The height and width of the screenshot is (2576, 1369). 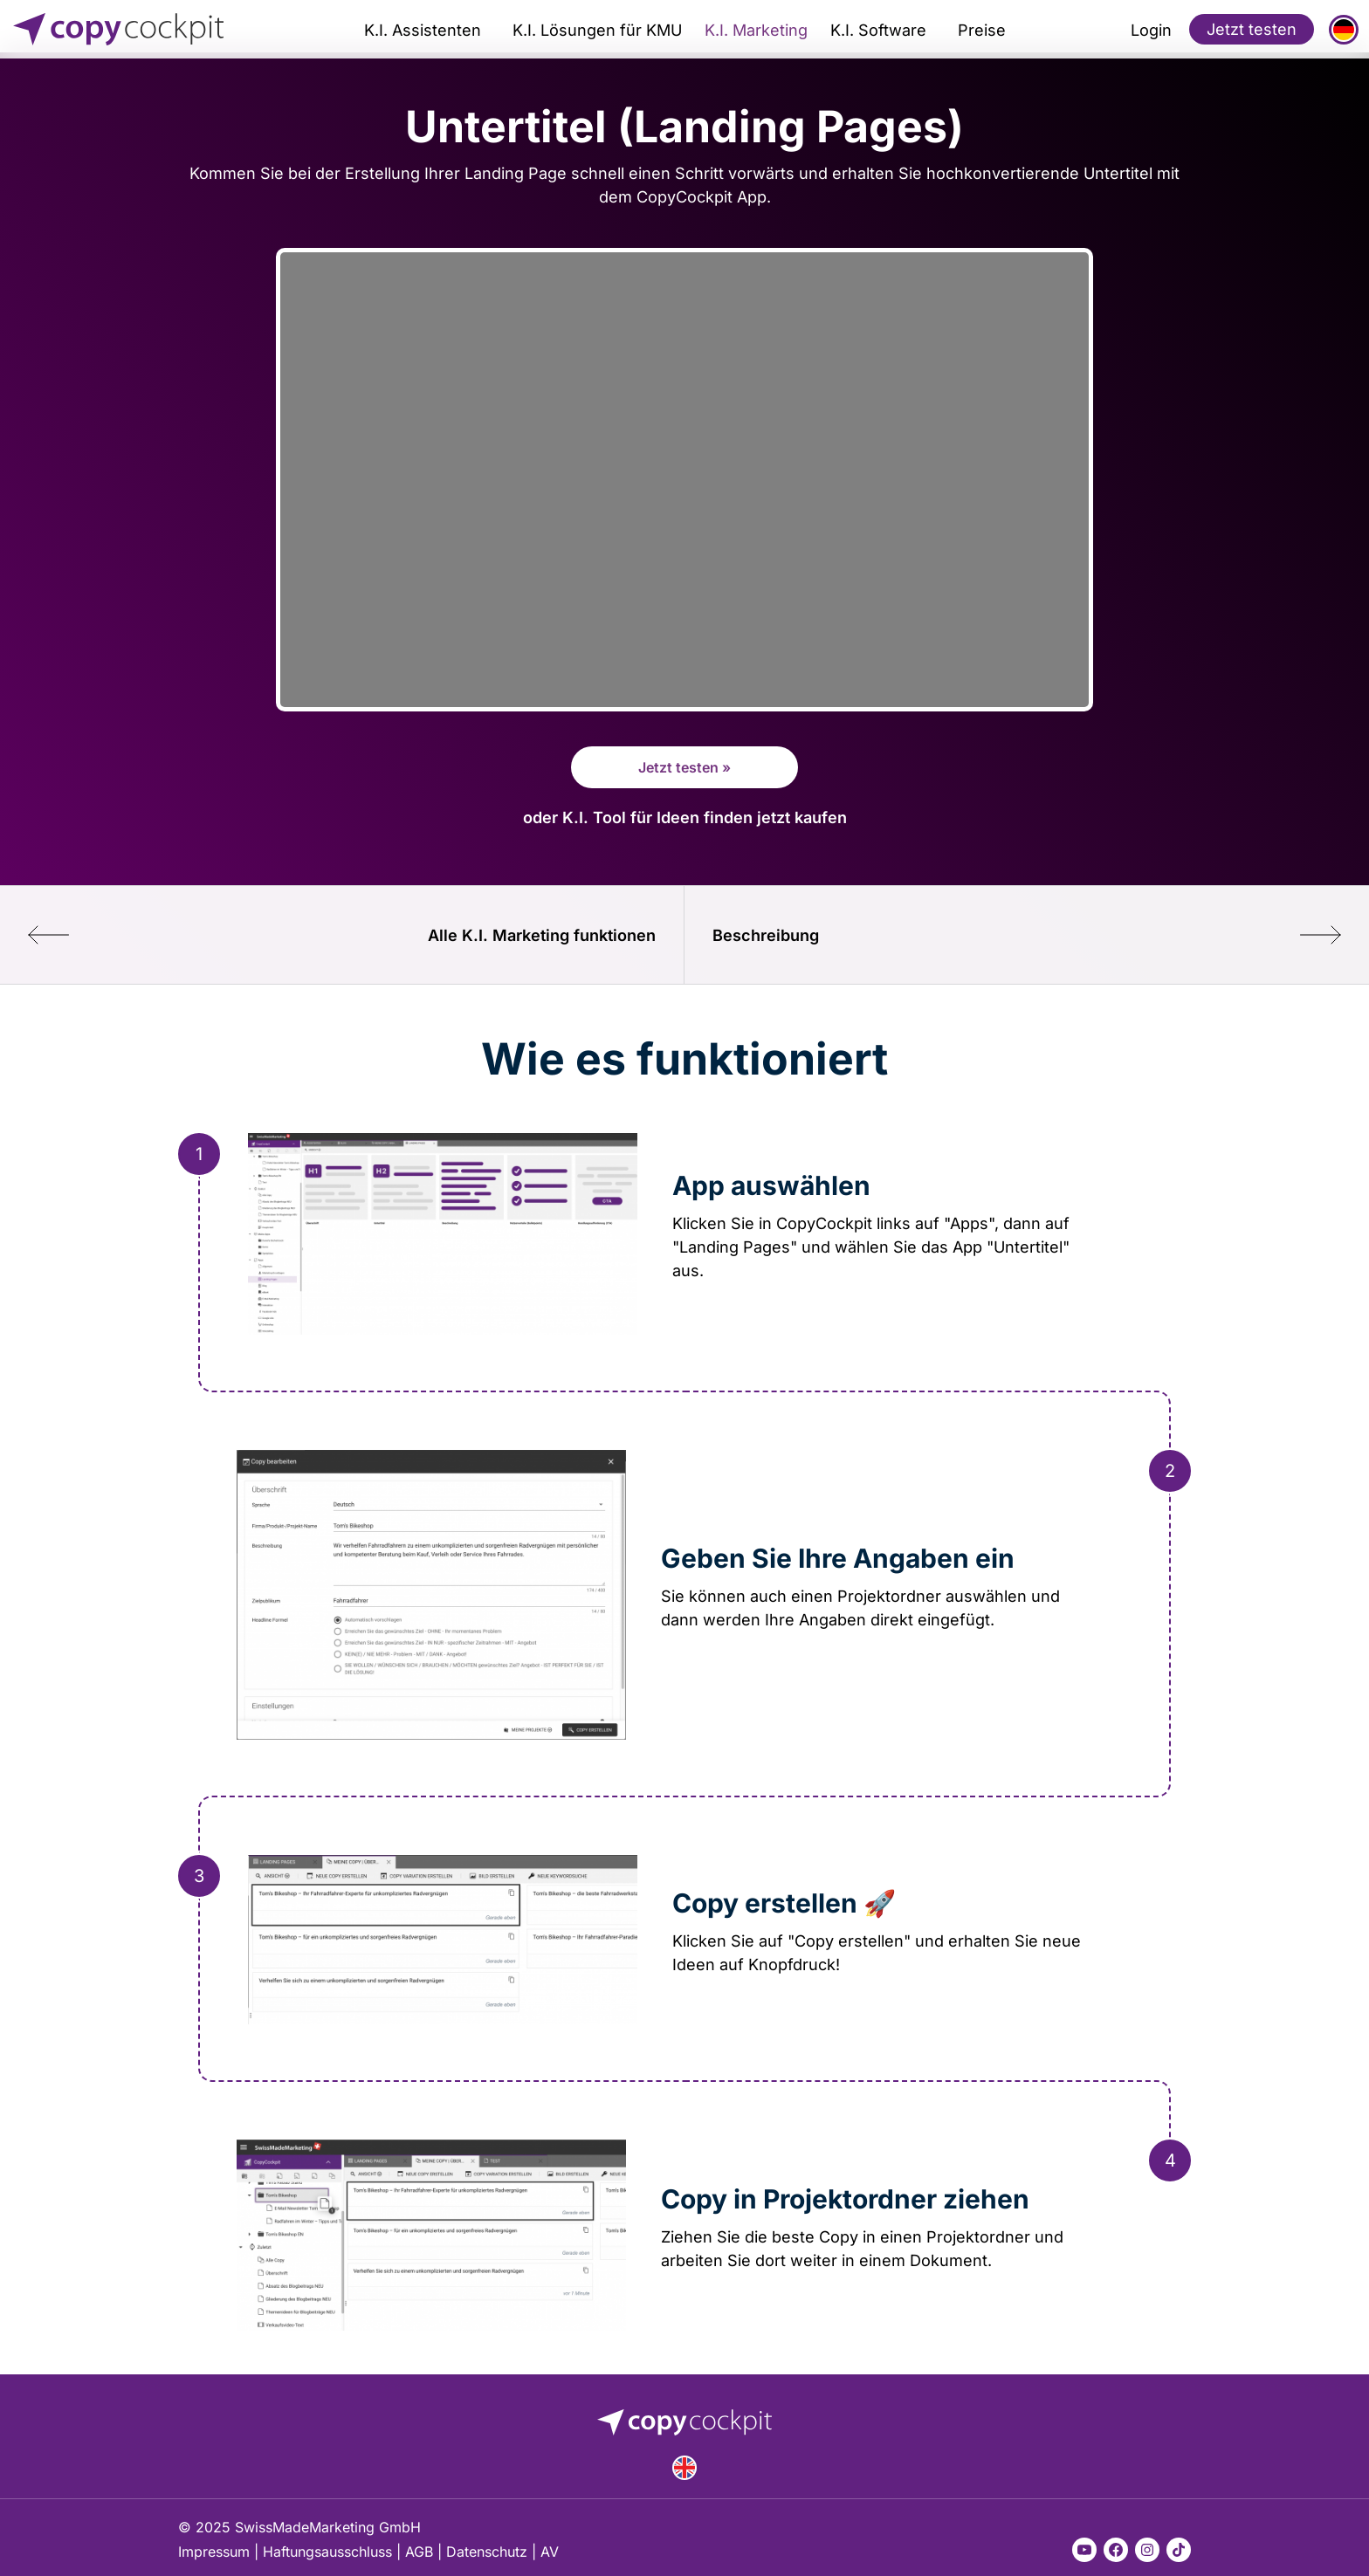 I want to click on AV, so click(x=549, y=2551).